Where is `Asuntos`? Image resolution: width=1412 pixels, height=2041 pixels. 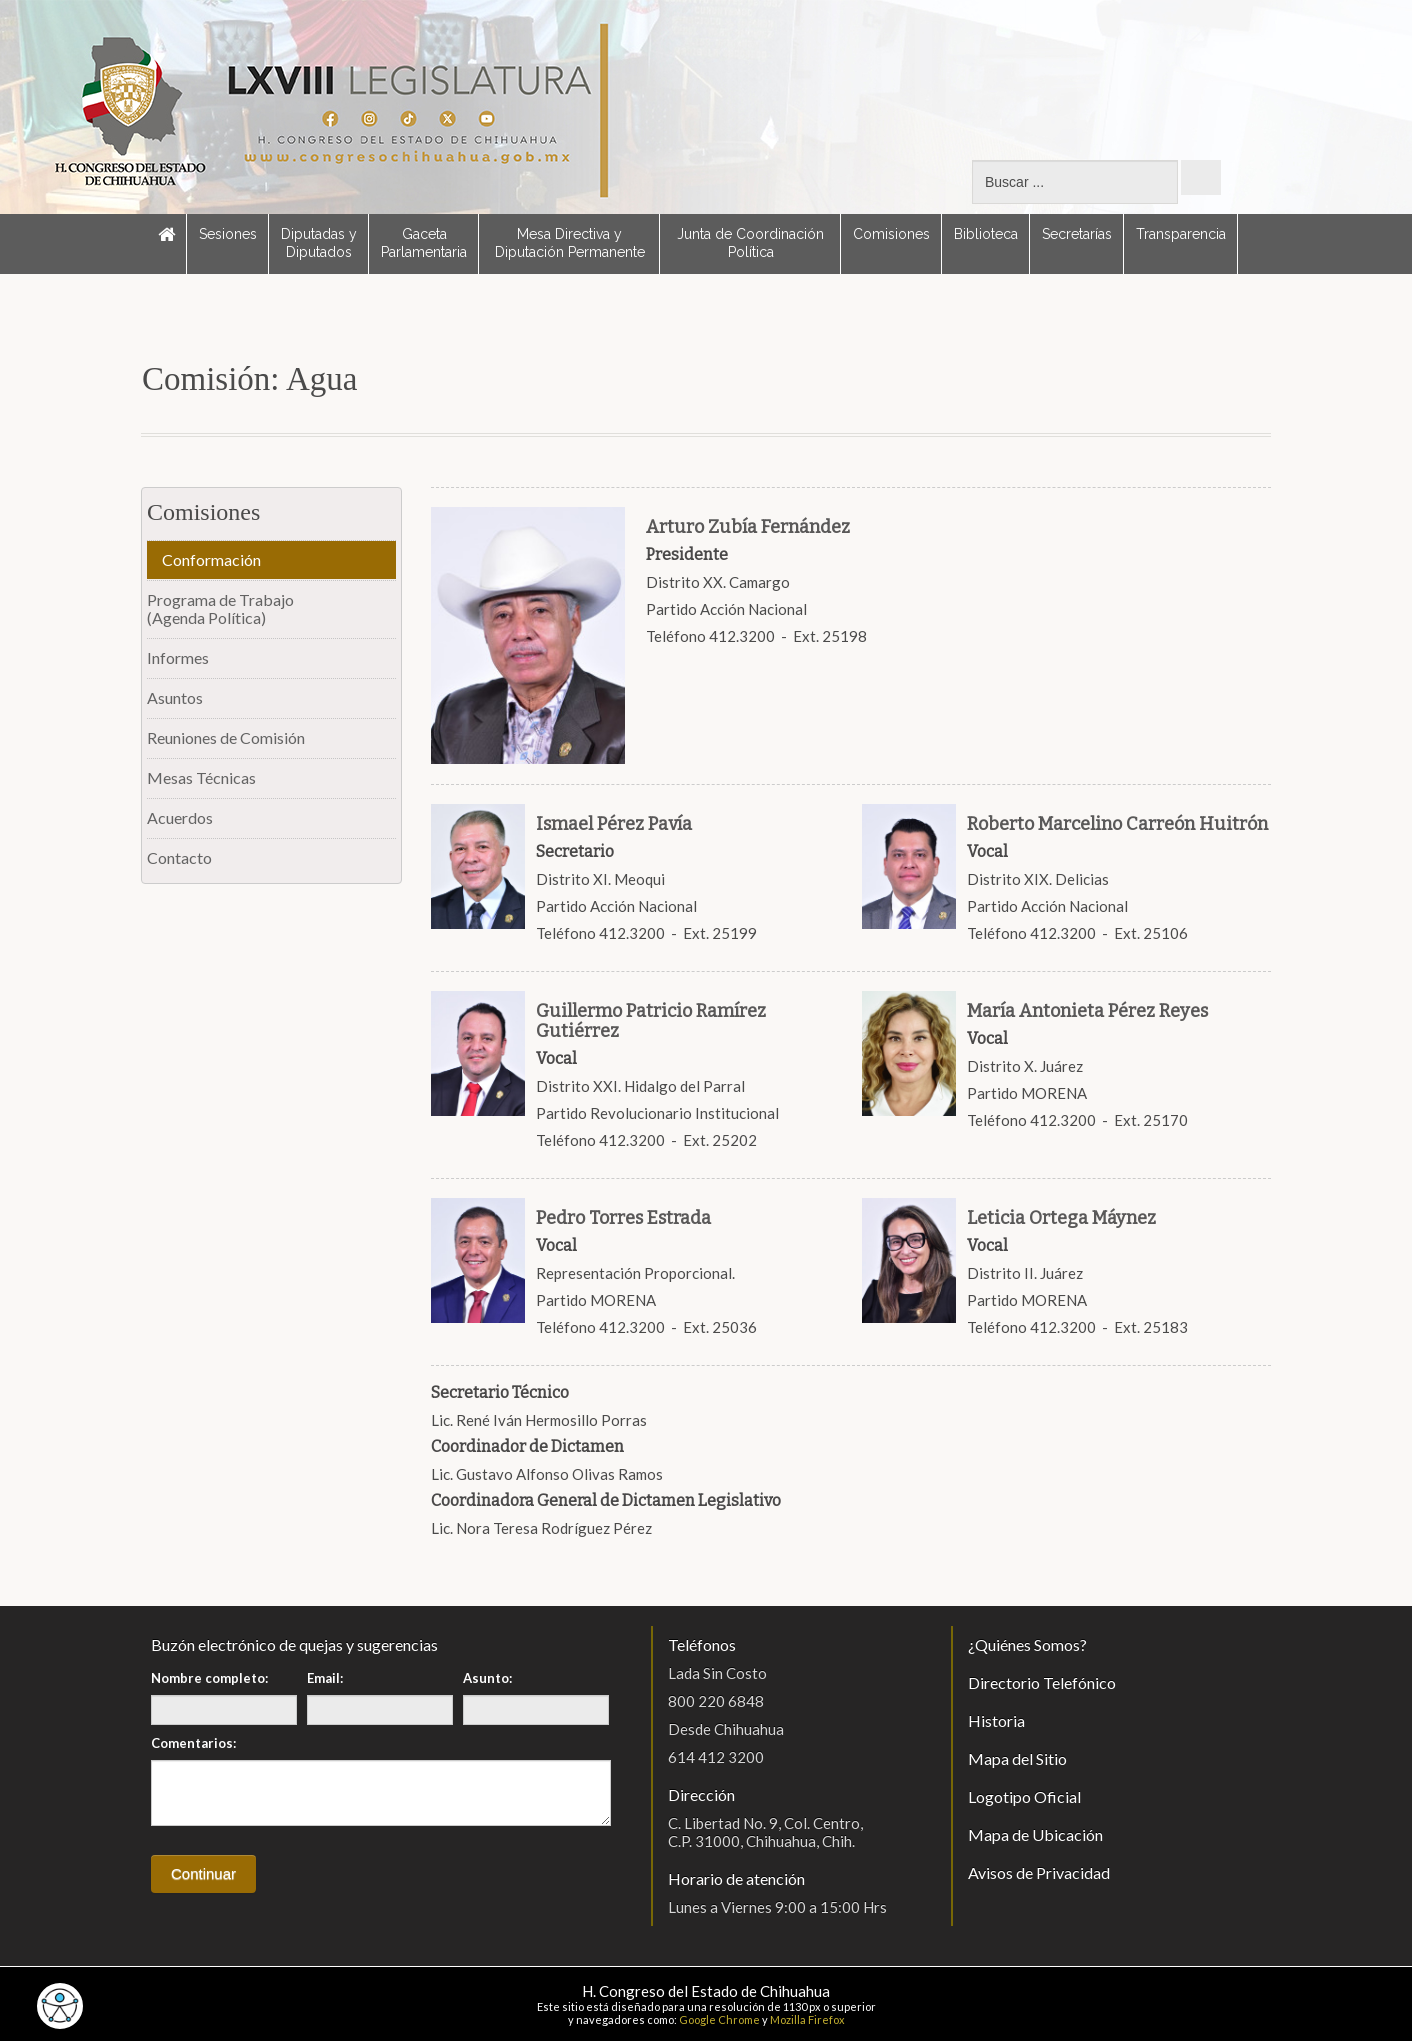
Asuntos is located at coordinates (175, 697).